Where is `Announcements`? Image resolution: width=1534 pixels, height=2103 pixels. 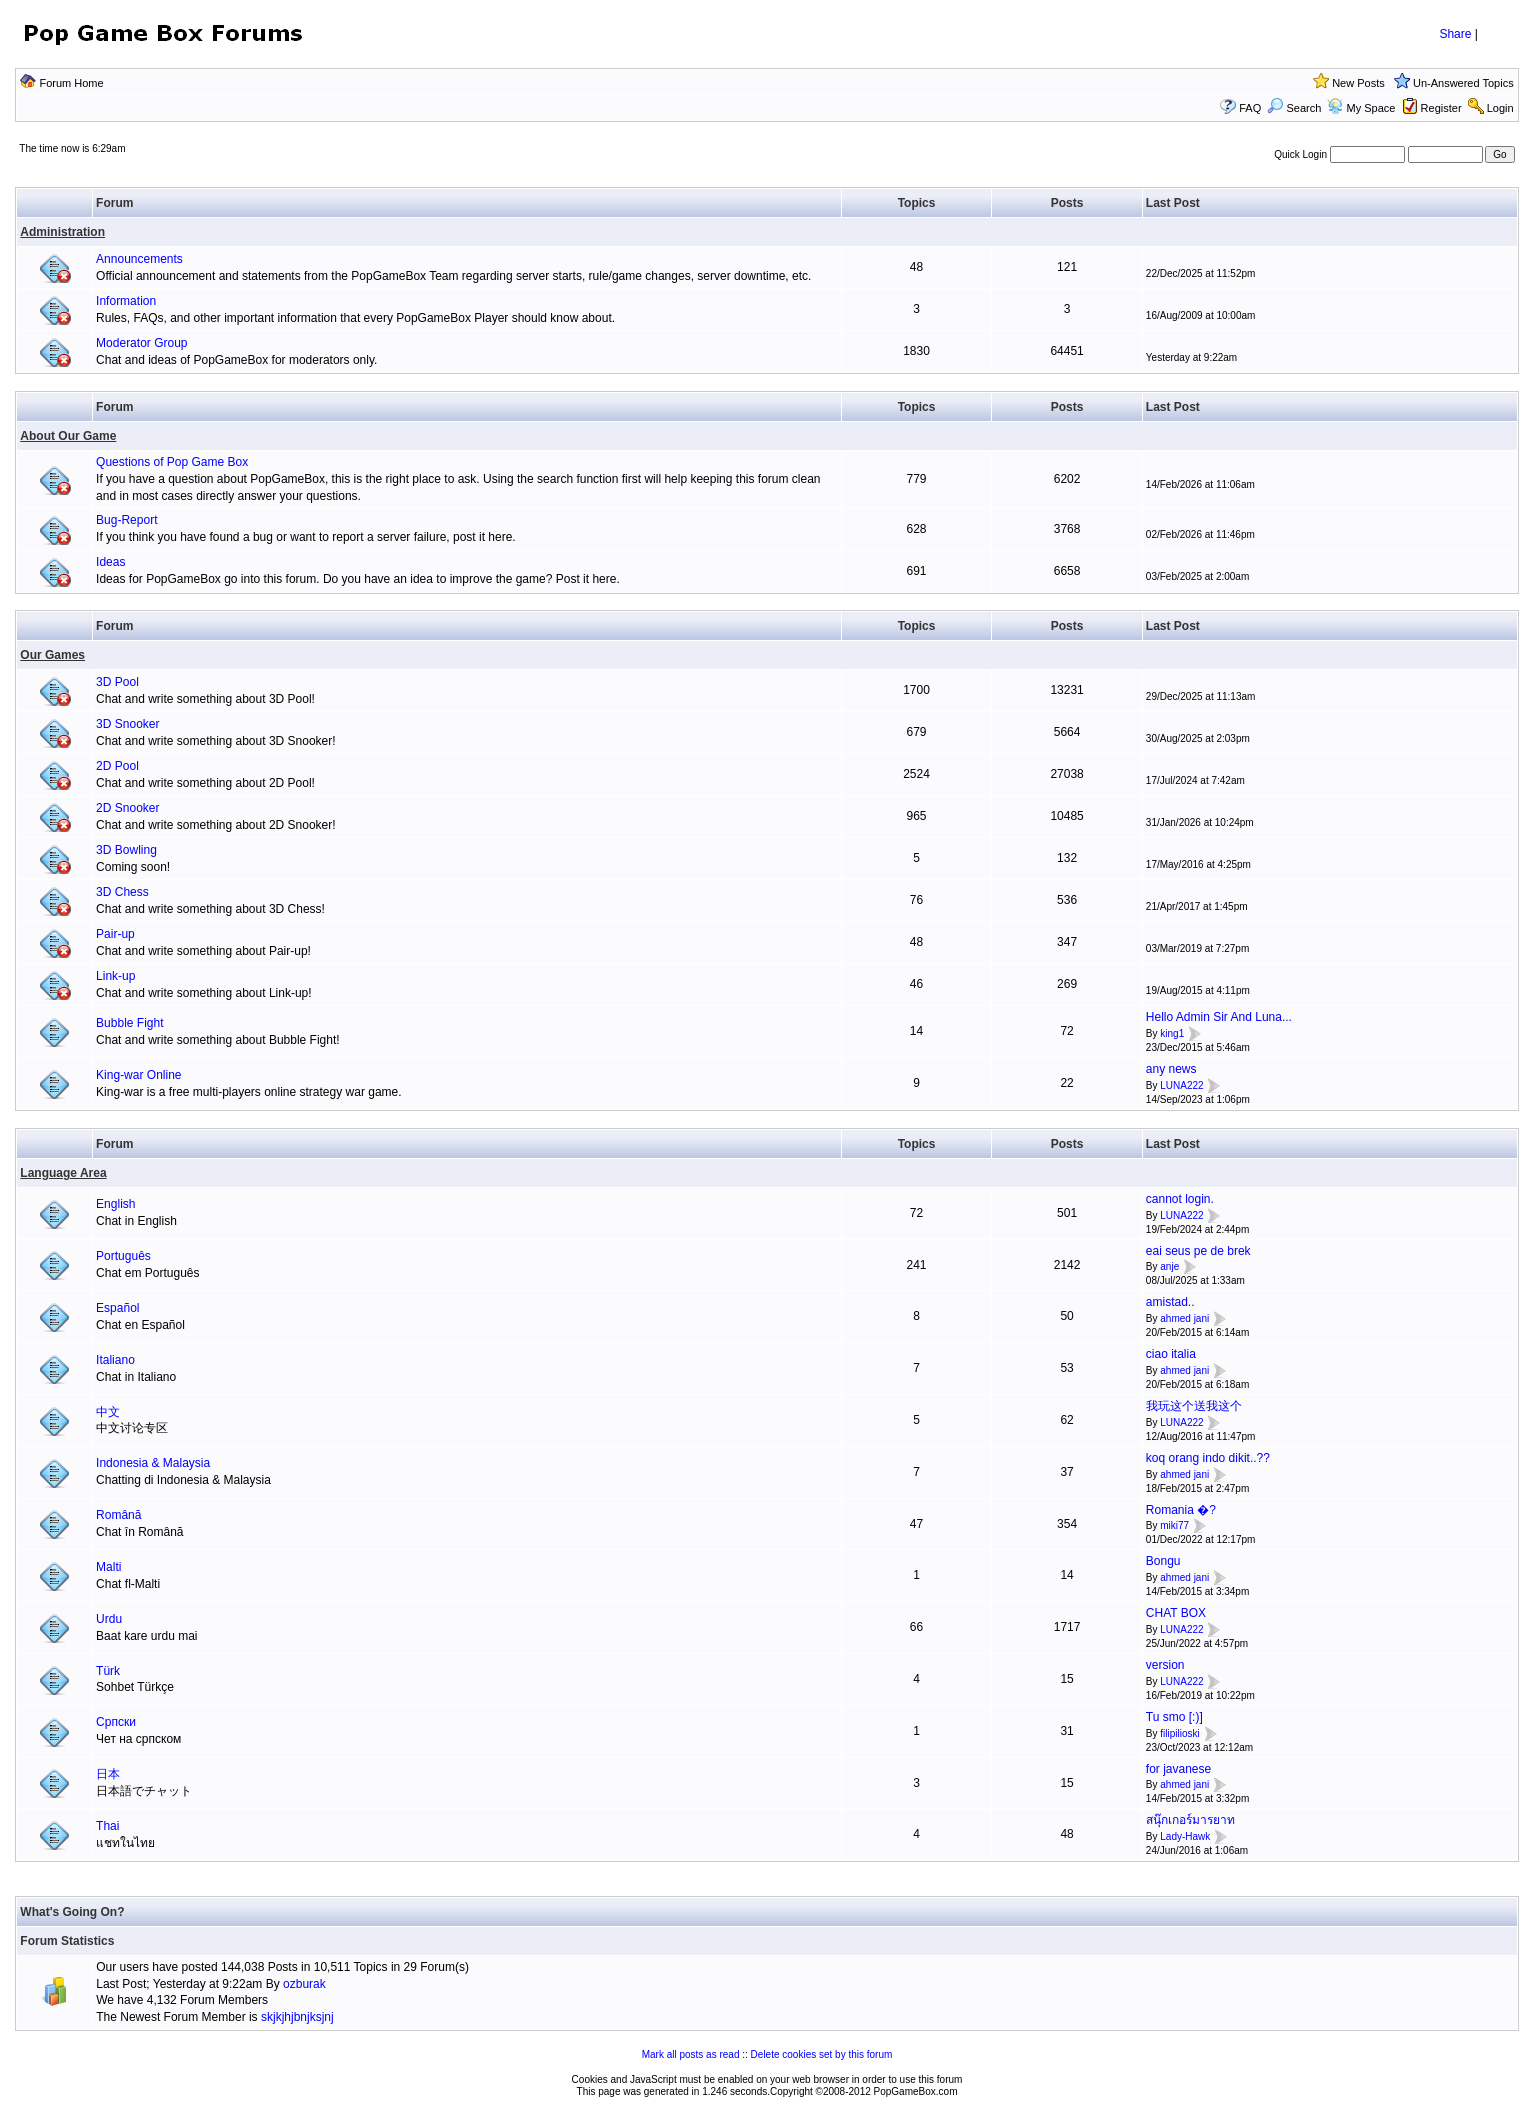
Announcements is located at coordinates (139, 259).